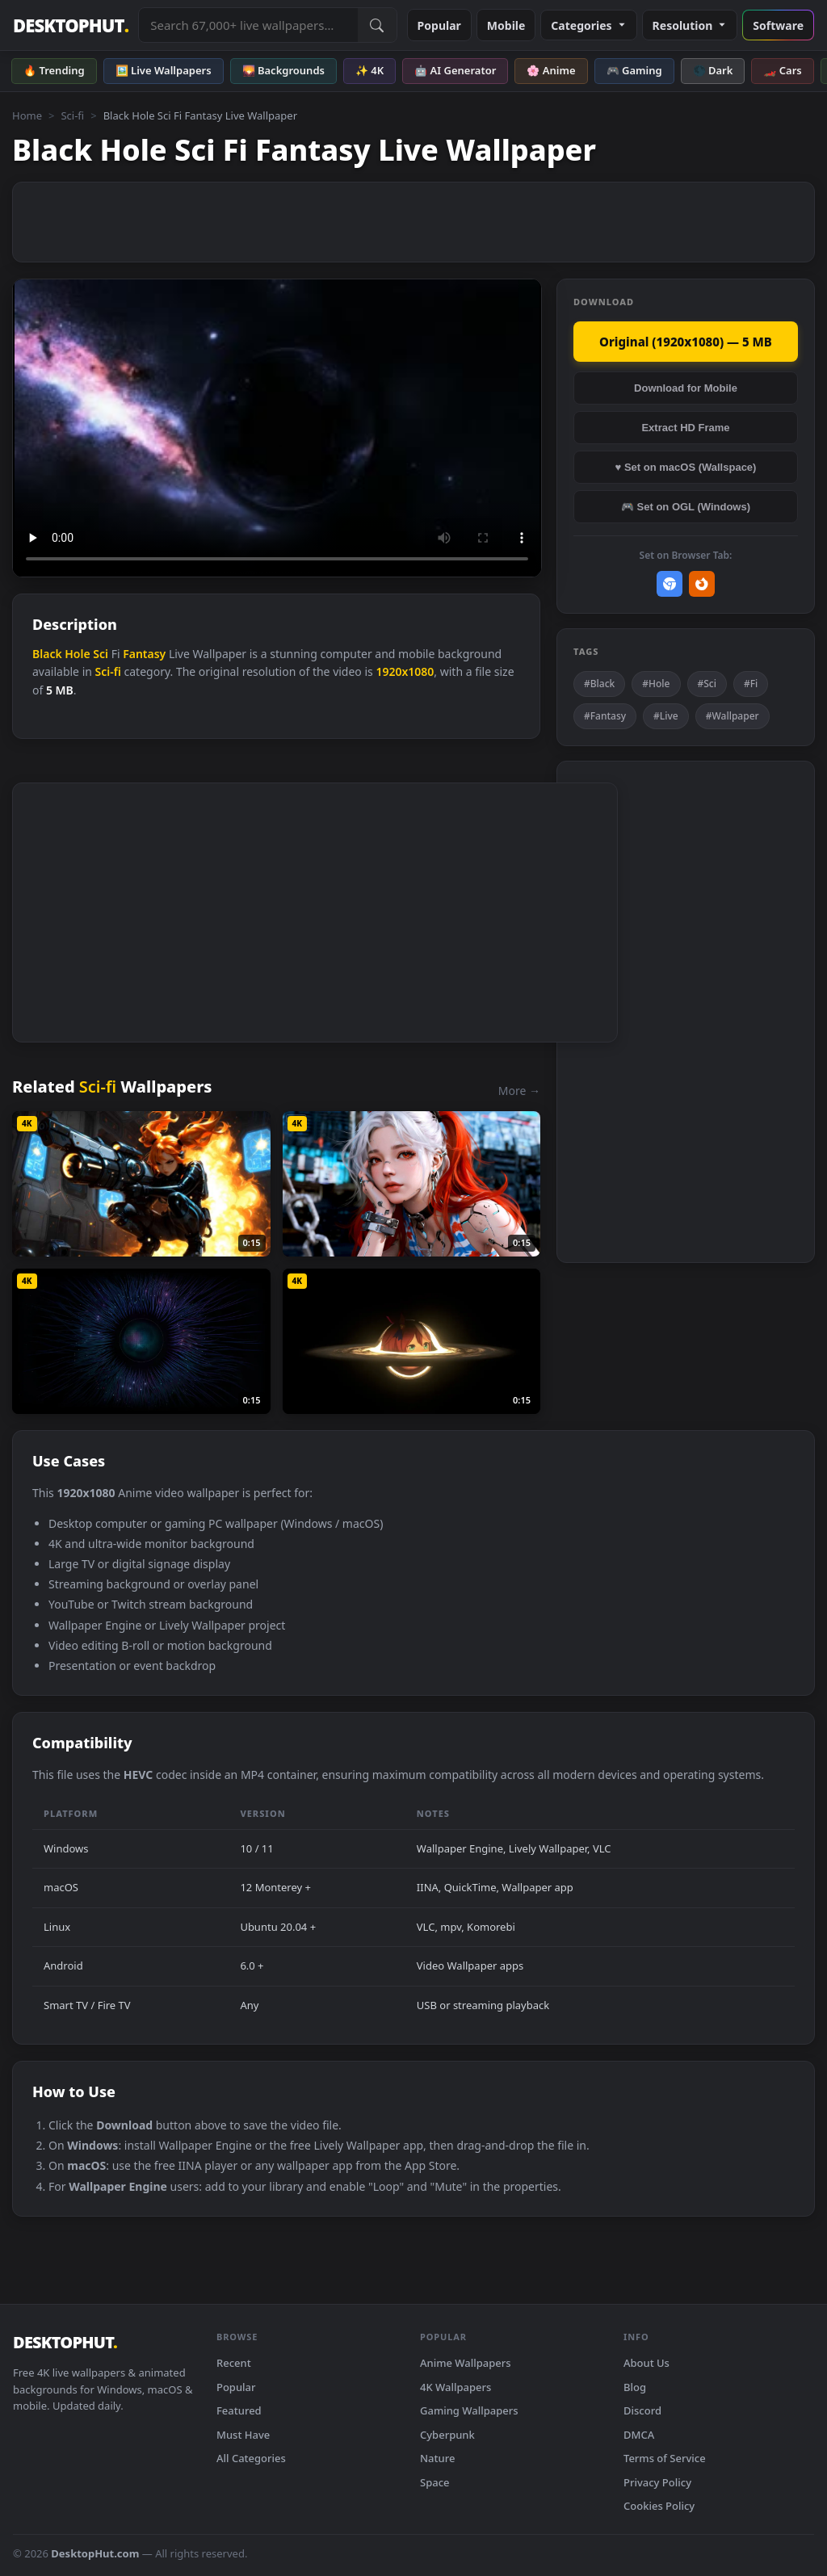  I want to click on Original (1920x1080) — 5 MB, so click(685, 342).